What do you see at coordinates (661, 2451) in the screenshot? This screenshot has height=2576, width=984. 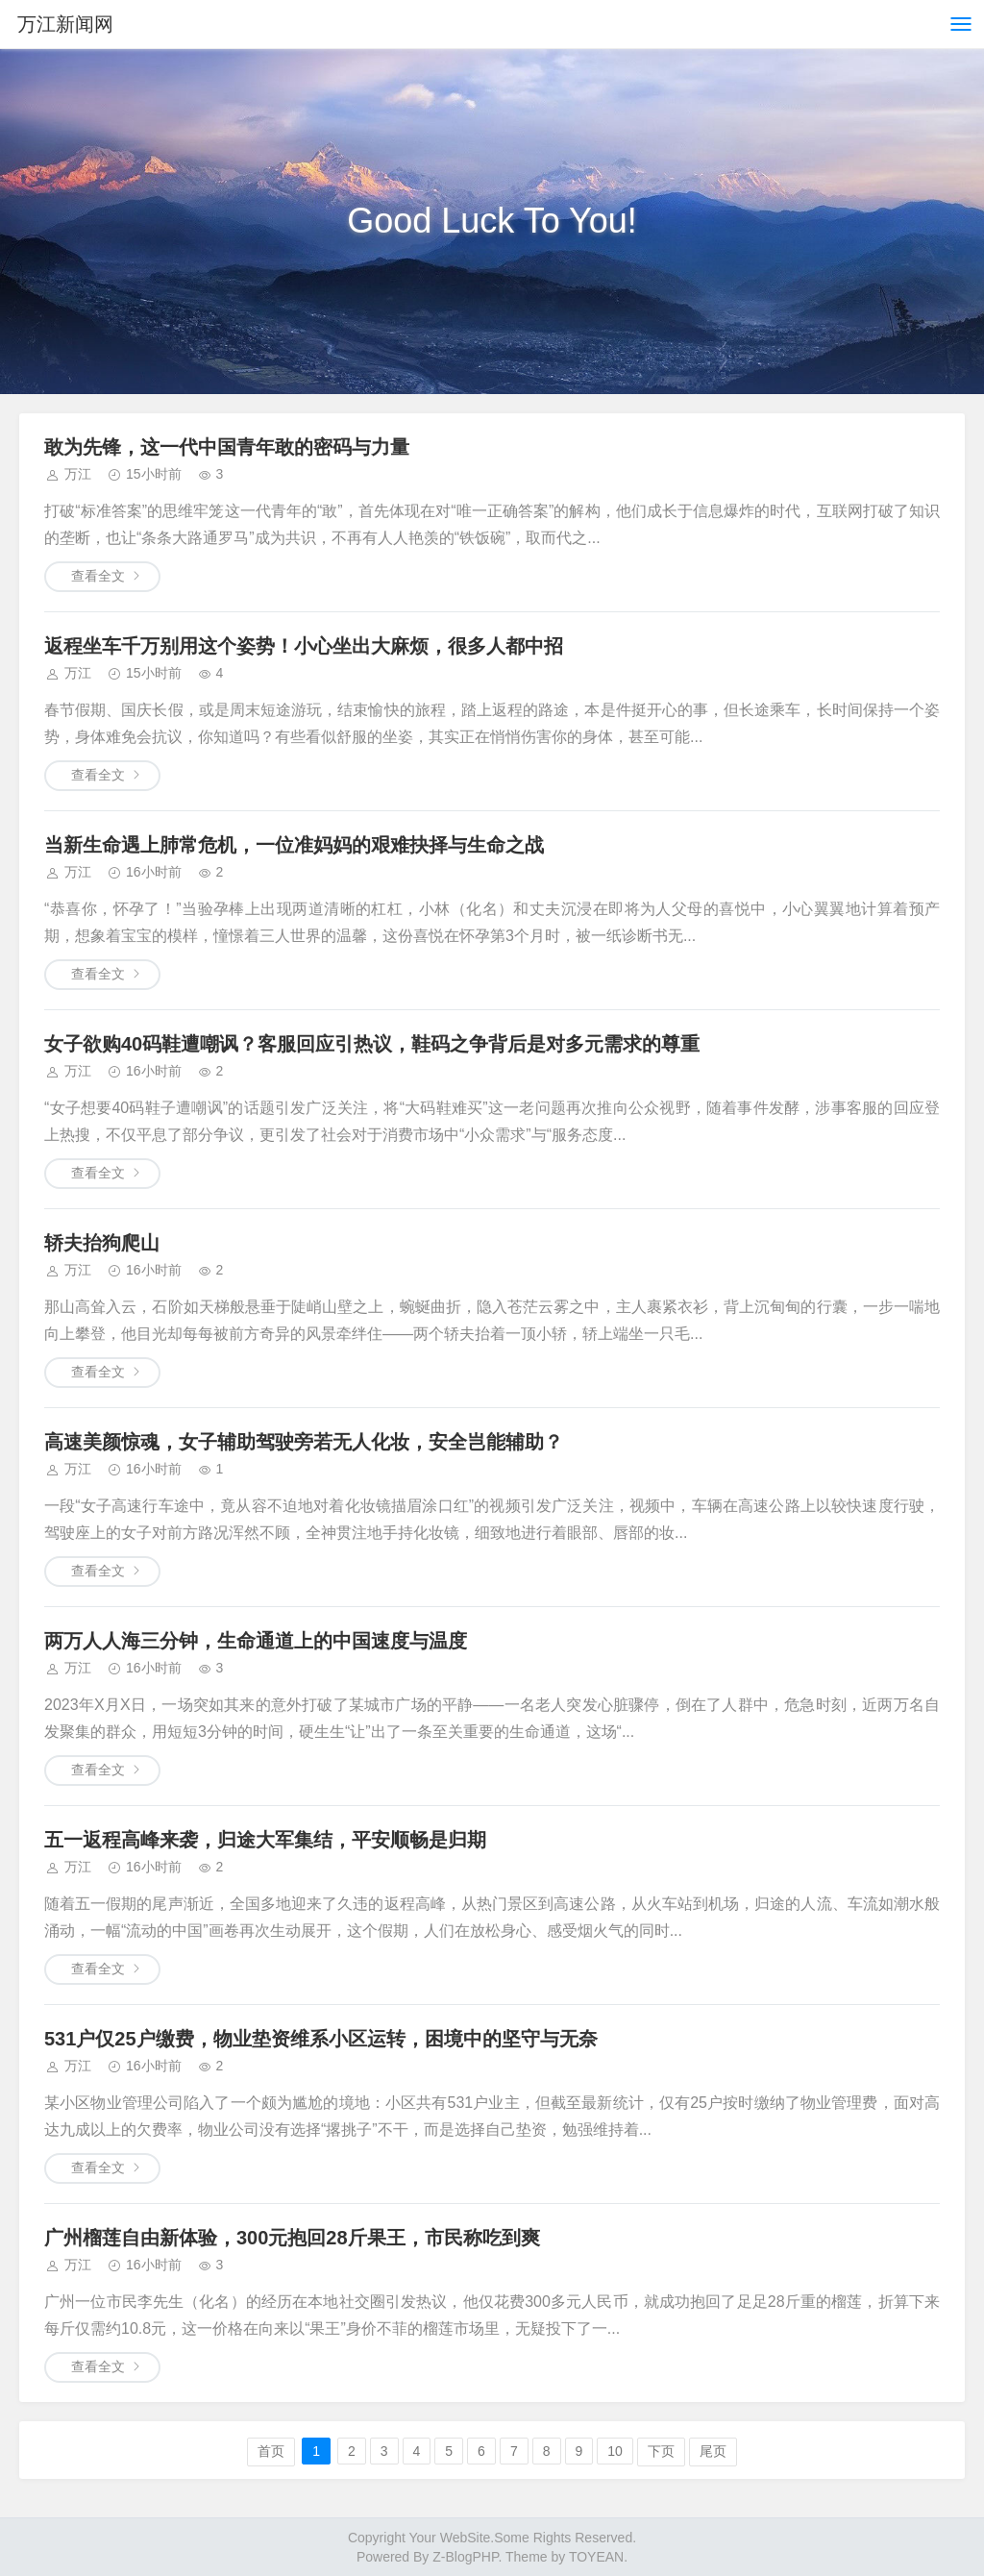 I see `下页` at bounding box center [661, 2451].